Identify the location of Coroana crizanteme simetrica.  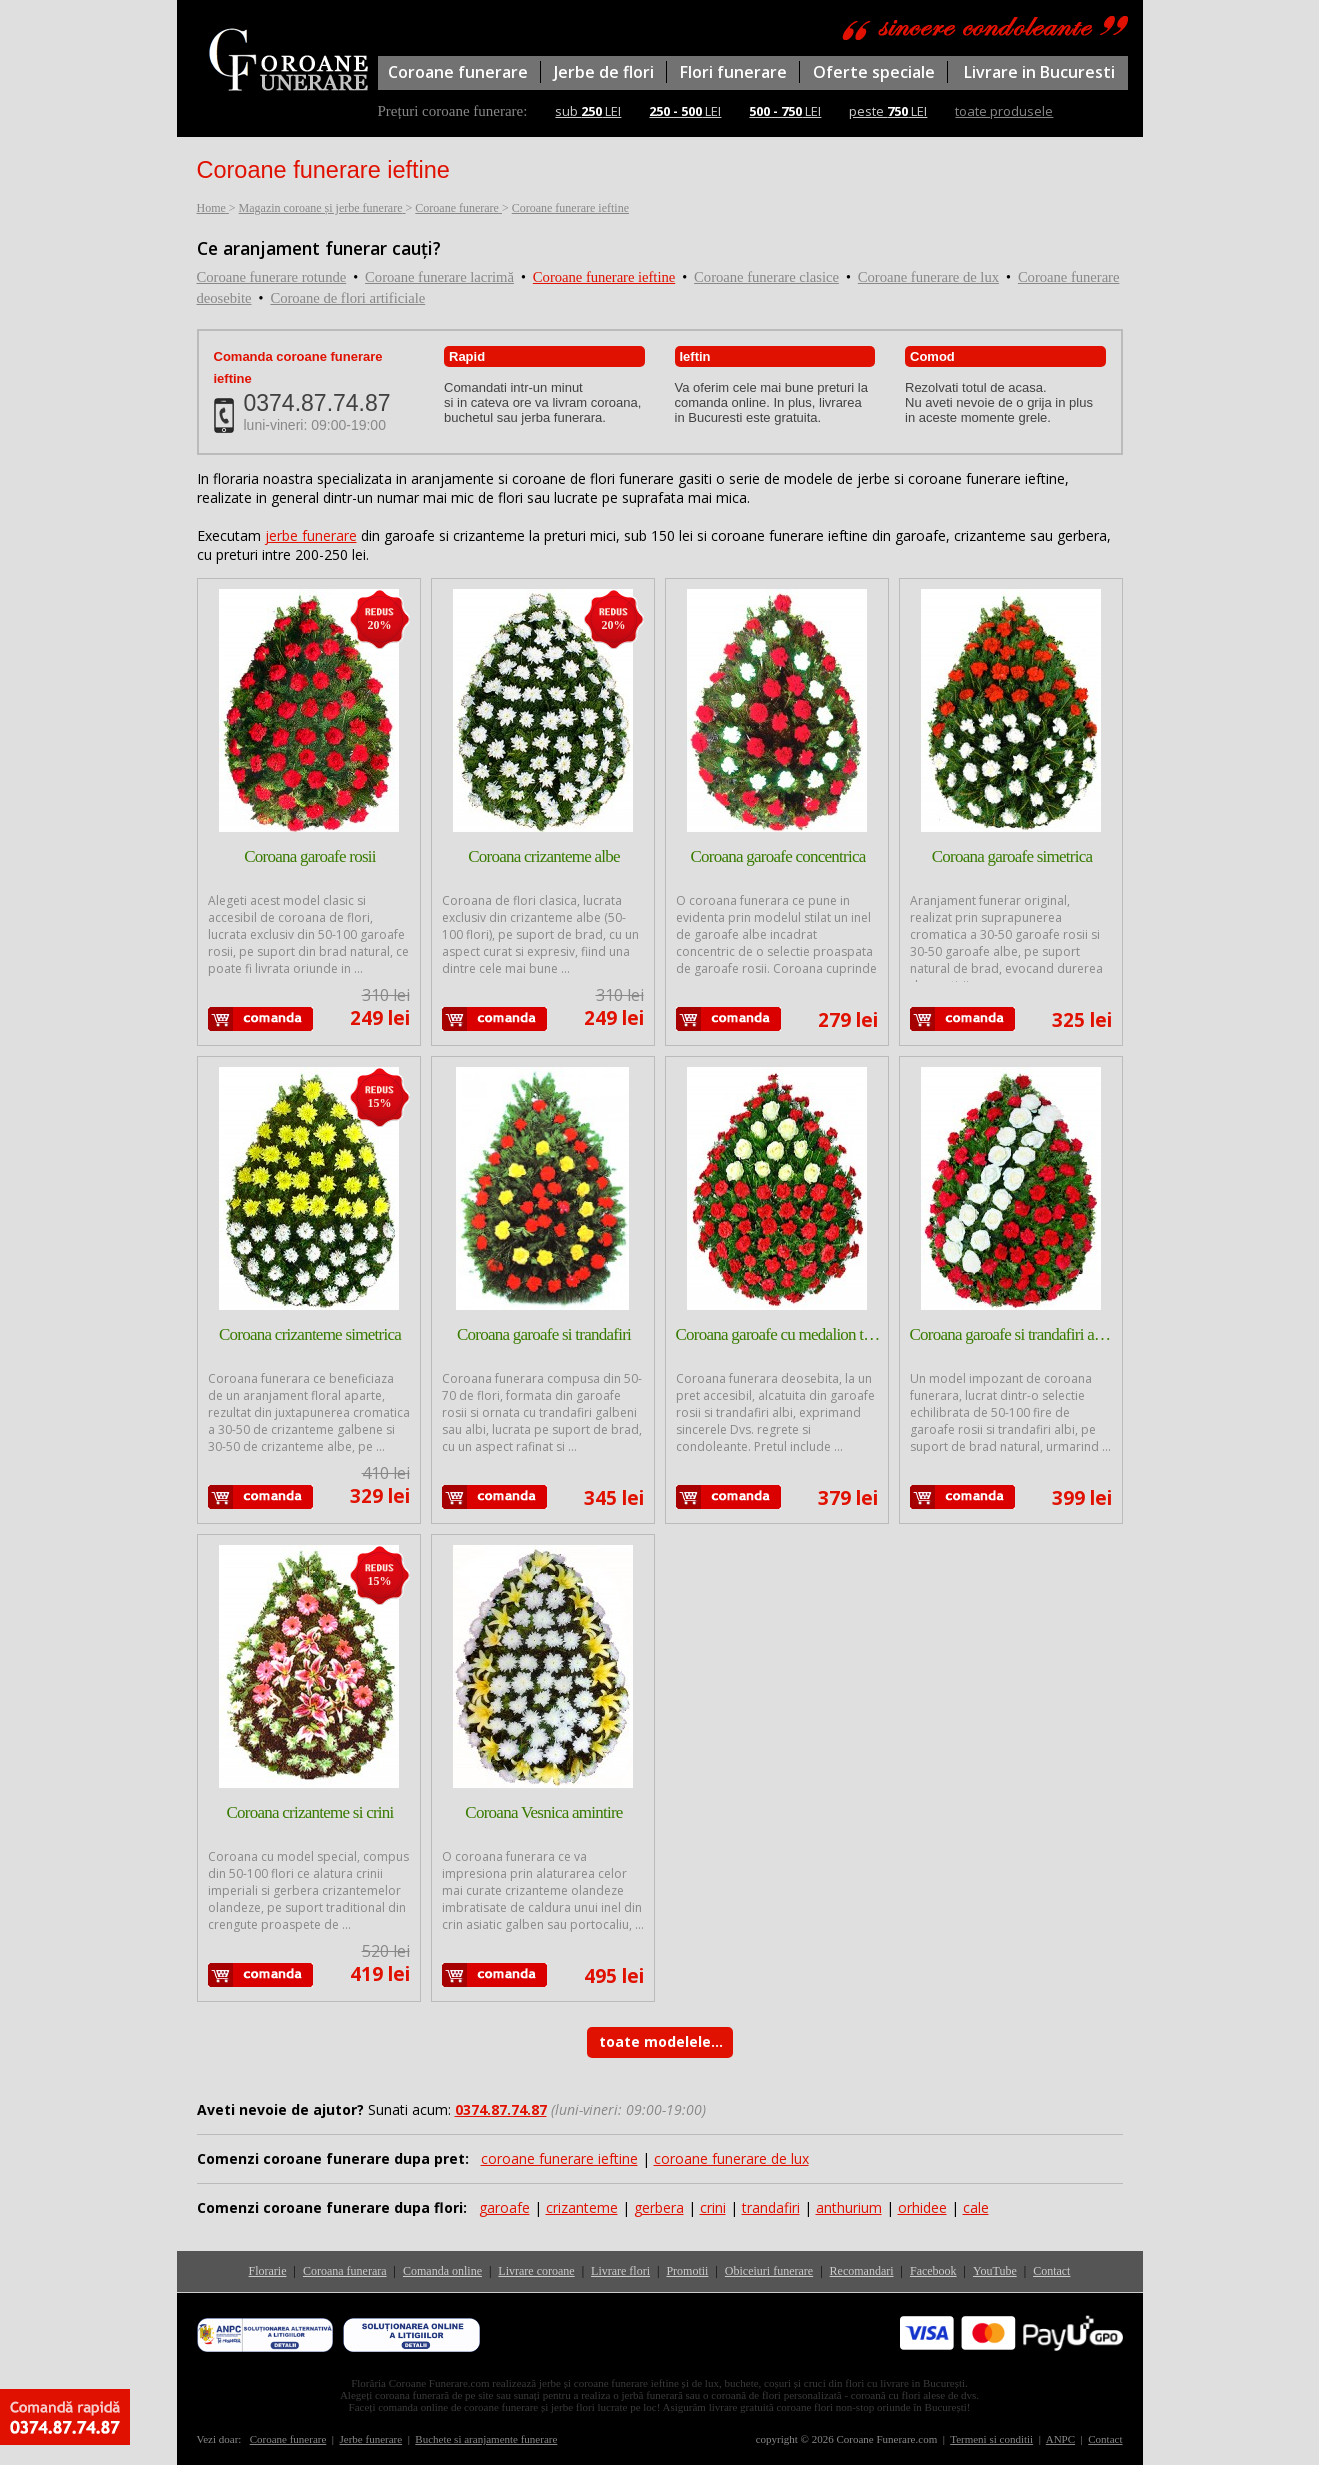
(310, 1334).